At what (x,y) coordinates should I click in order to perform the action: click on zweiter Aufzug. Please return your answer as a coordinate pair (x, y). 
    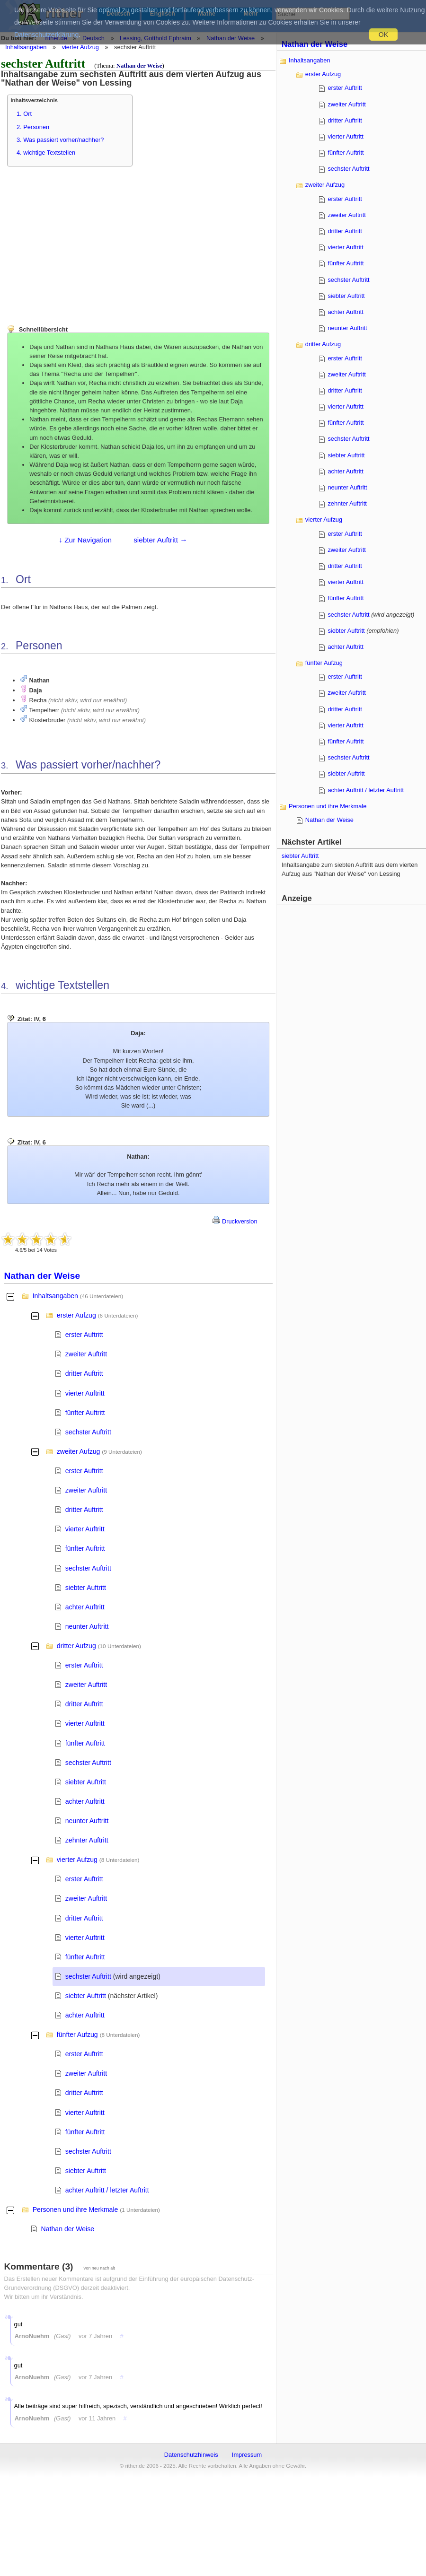
    Looking at the image, I should click on (78, 1451).